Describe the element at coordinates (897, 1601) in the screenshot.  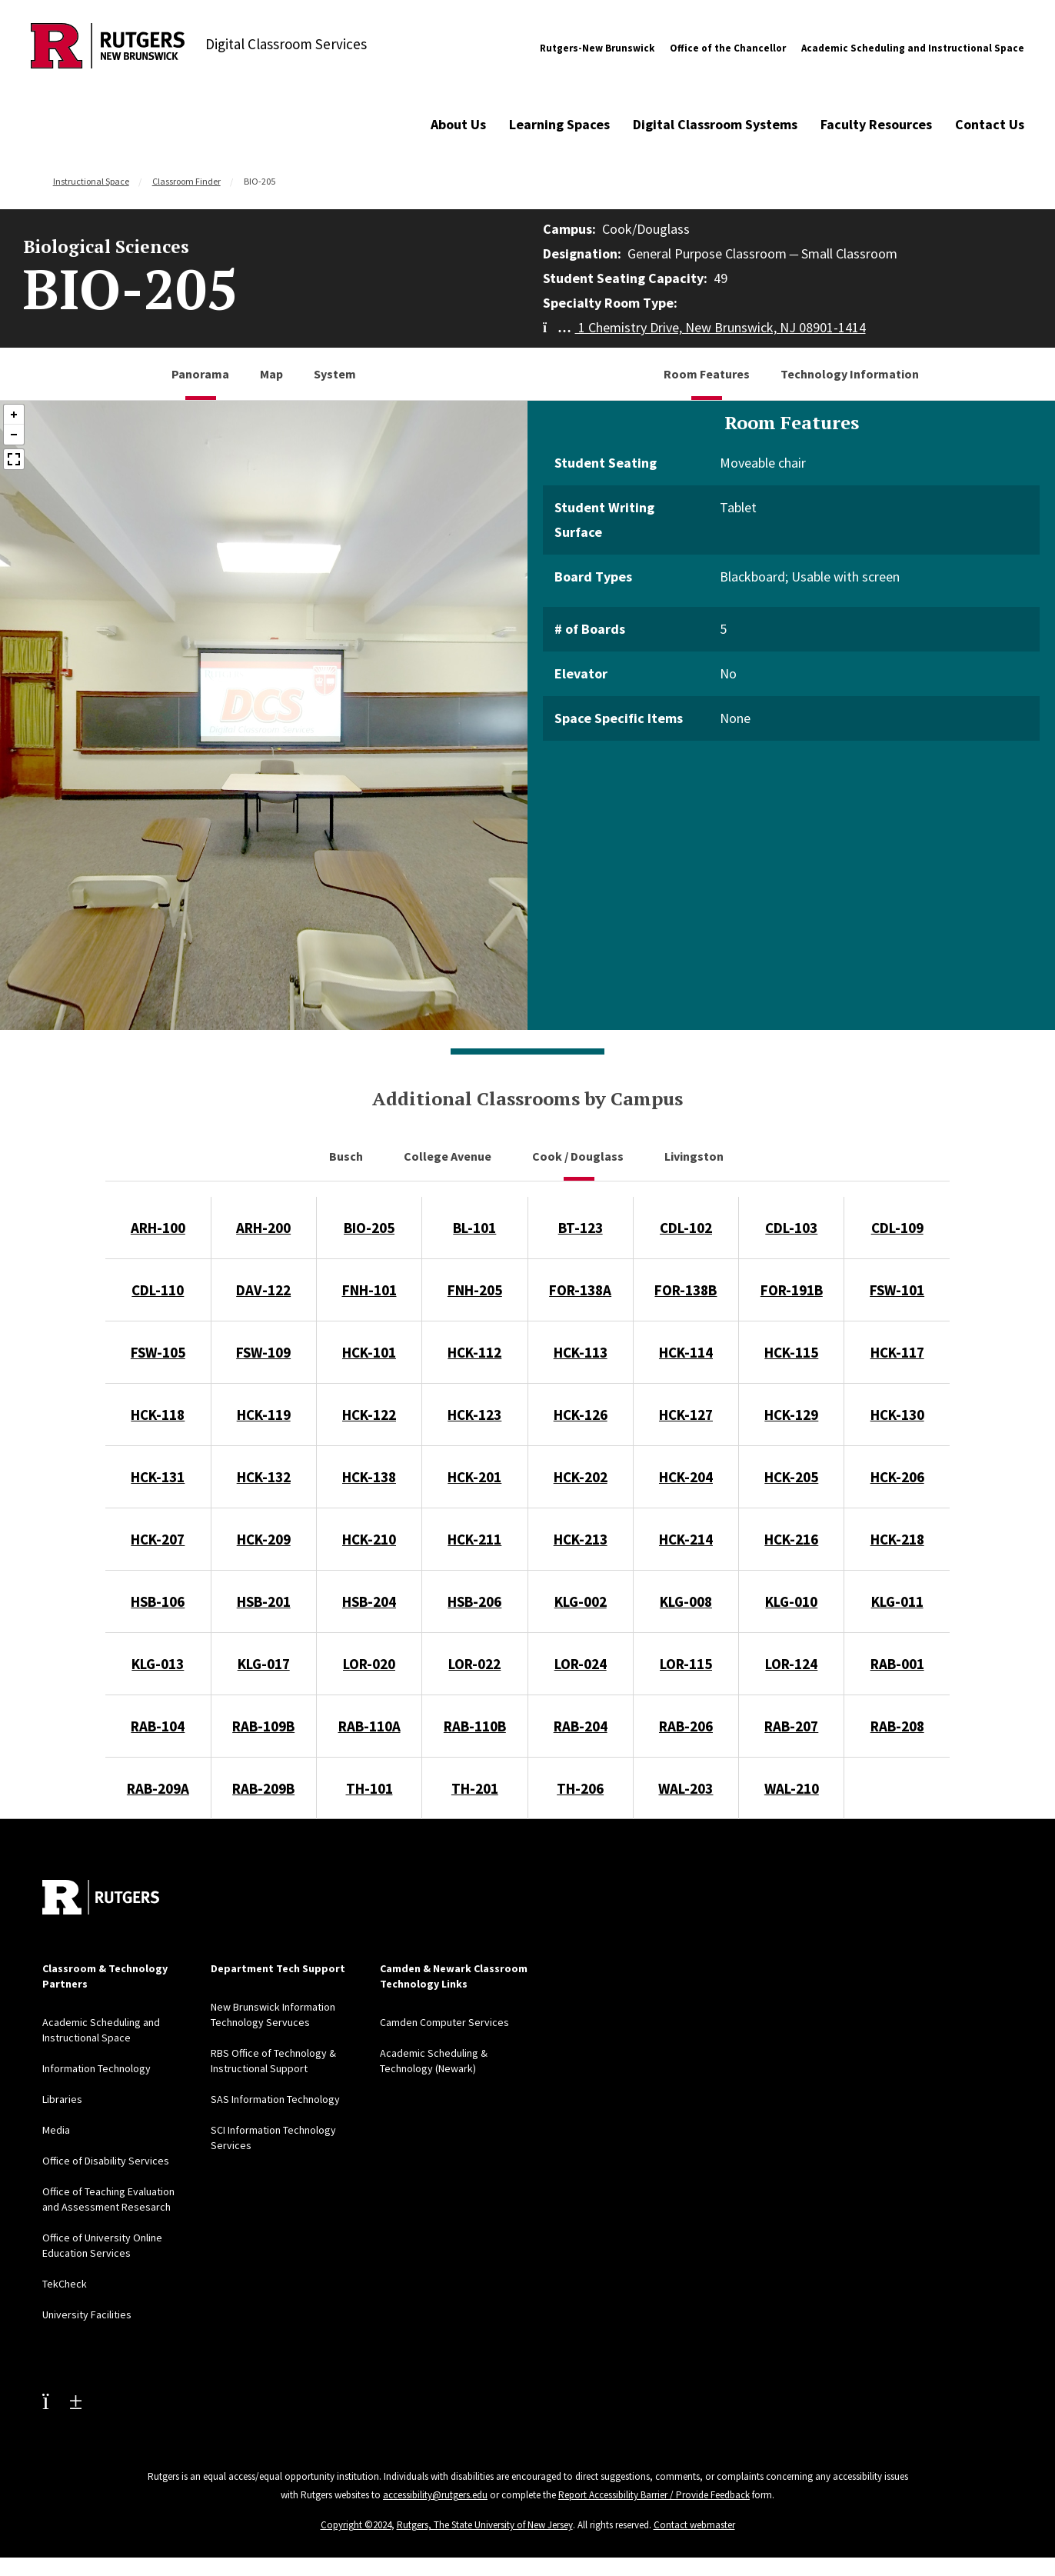
I see `KLG-011` at that location.